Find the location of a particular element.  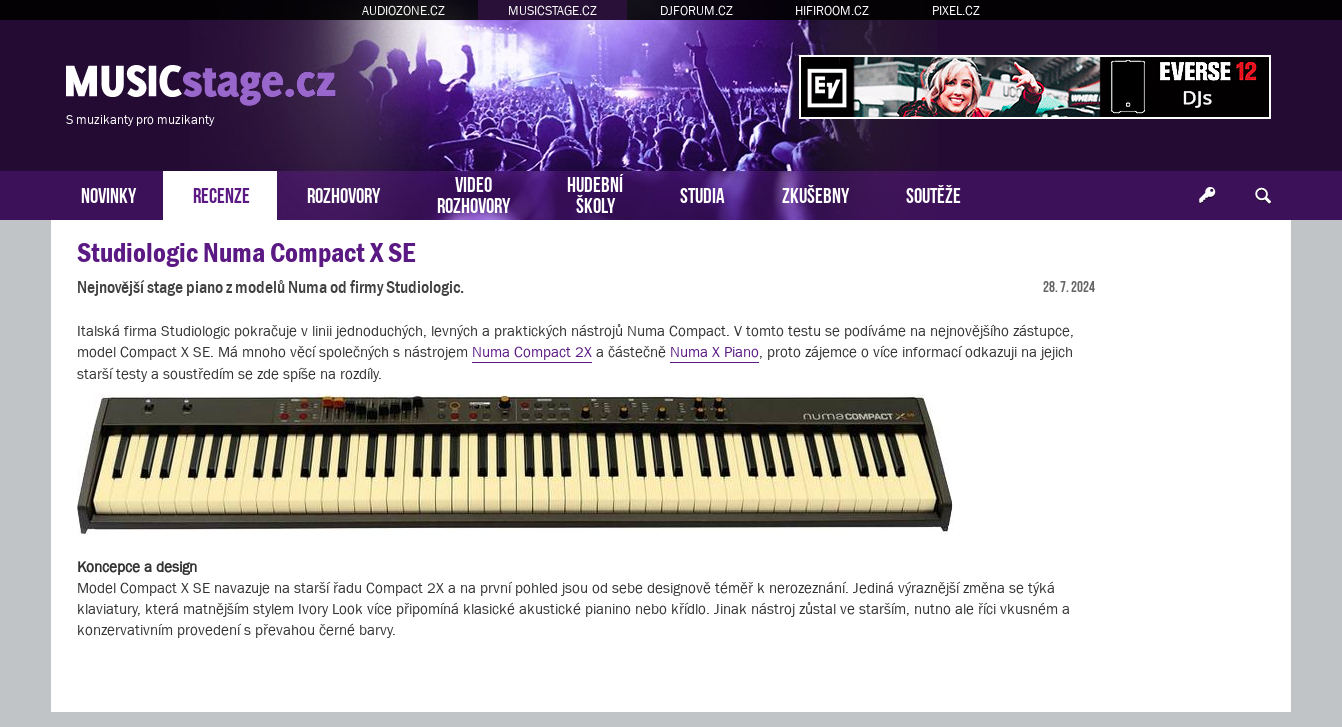

RECENZE is located at coordinates (221, 193).